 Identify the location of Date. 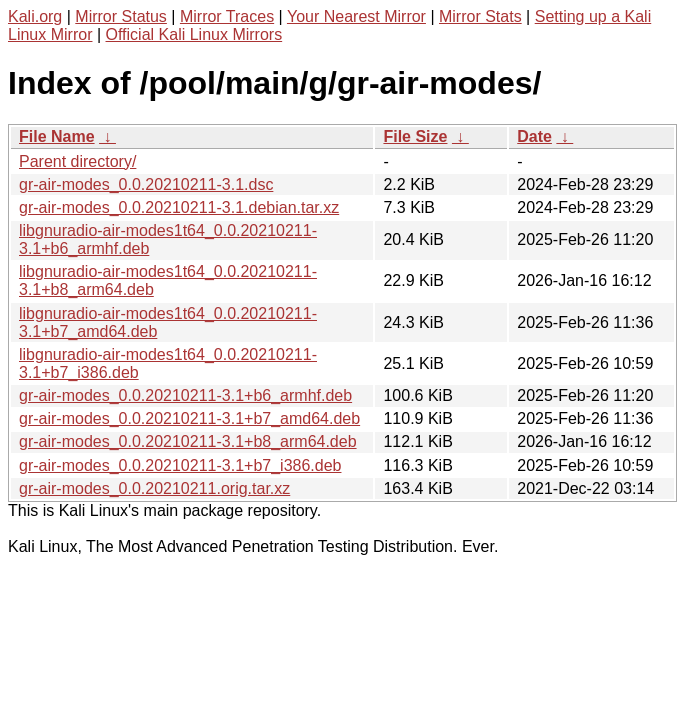
(534, 136).